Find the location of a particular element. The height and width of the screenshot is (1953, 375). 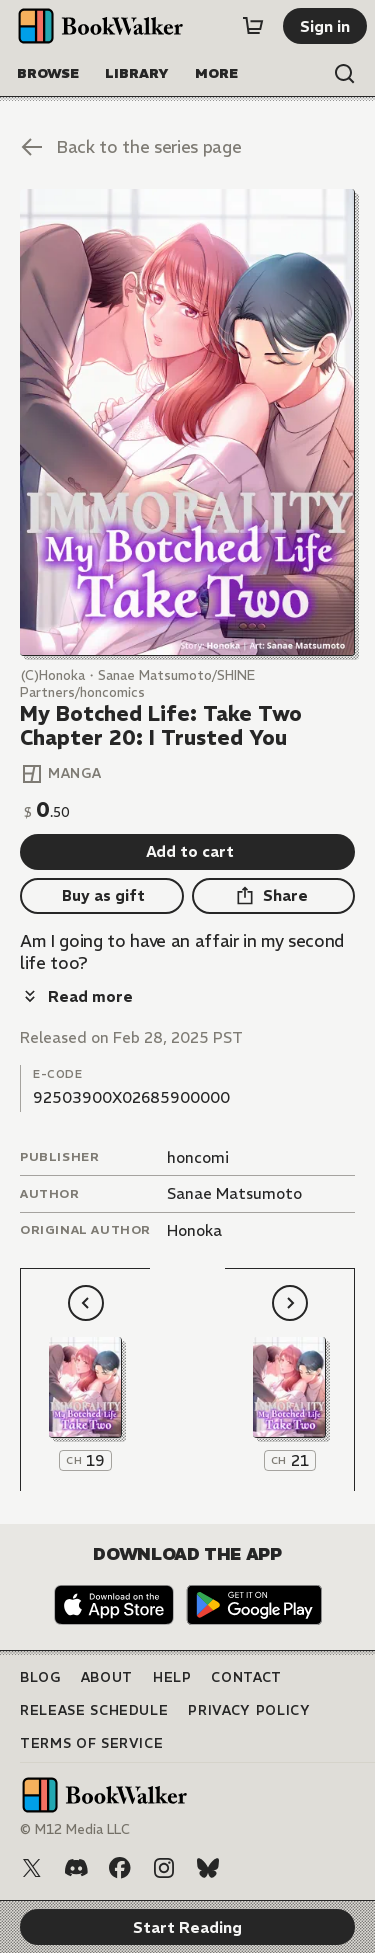

[Facebook] is located at coordinates (120, 1868).